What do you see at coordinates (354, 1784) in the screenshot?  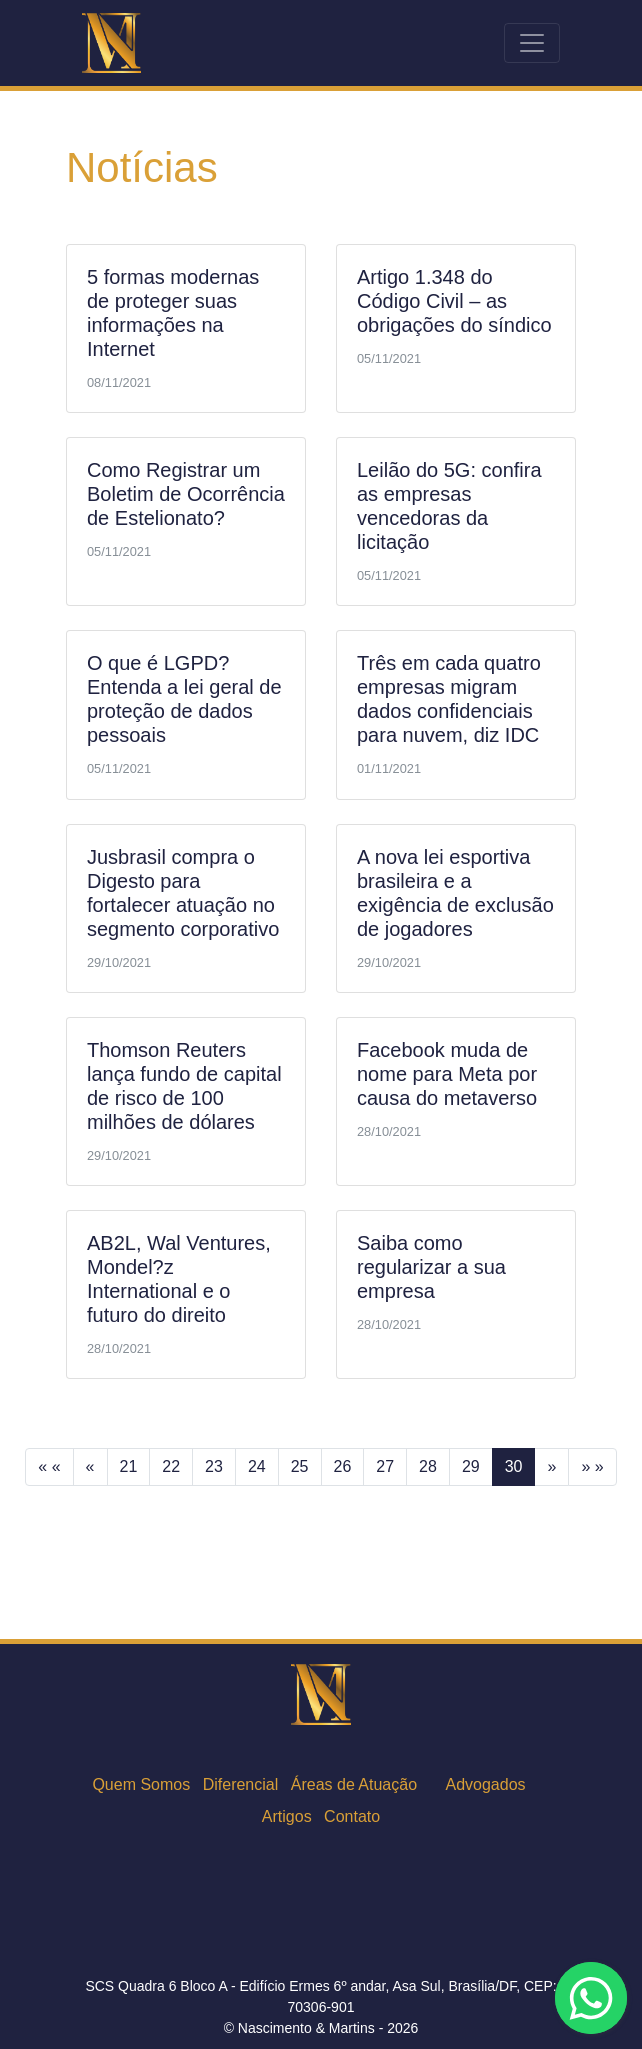 I see `Áreas de Atuação` at bounding box center [354, 1784].